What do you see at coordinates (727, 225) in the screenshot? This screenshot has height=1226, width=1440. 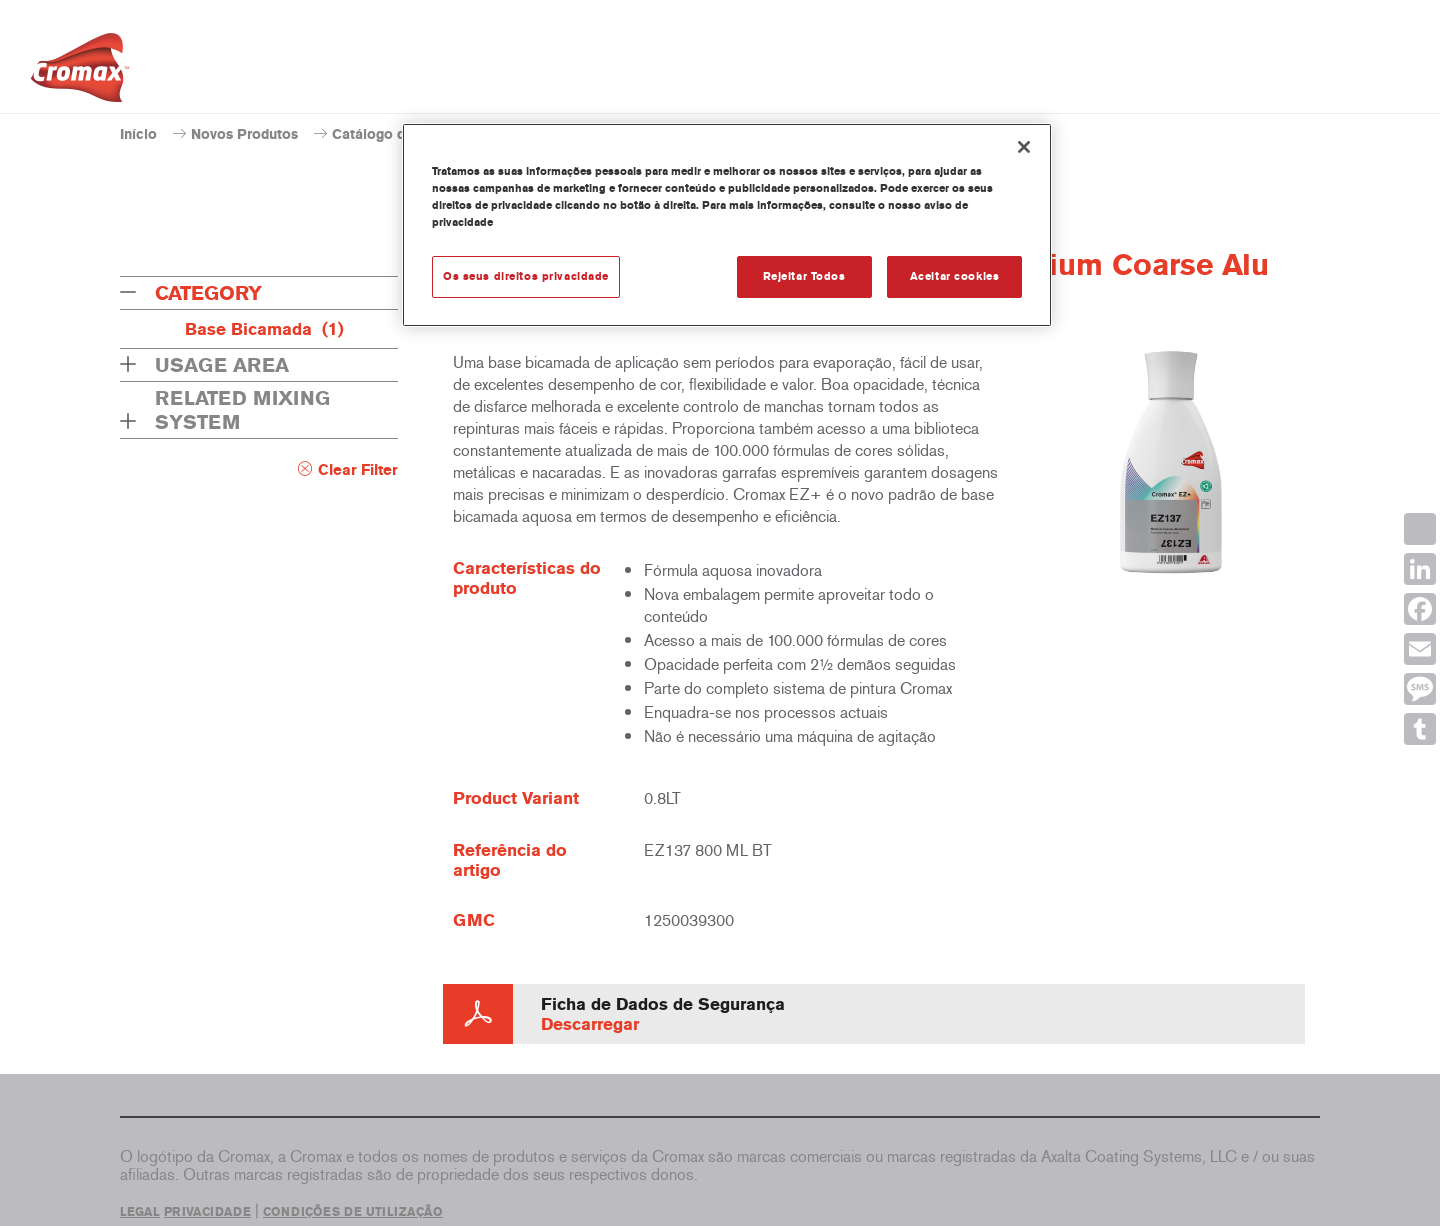 I see `[region]` at bounding box center [727, 225].